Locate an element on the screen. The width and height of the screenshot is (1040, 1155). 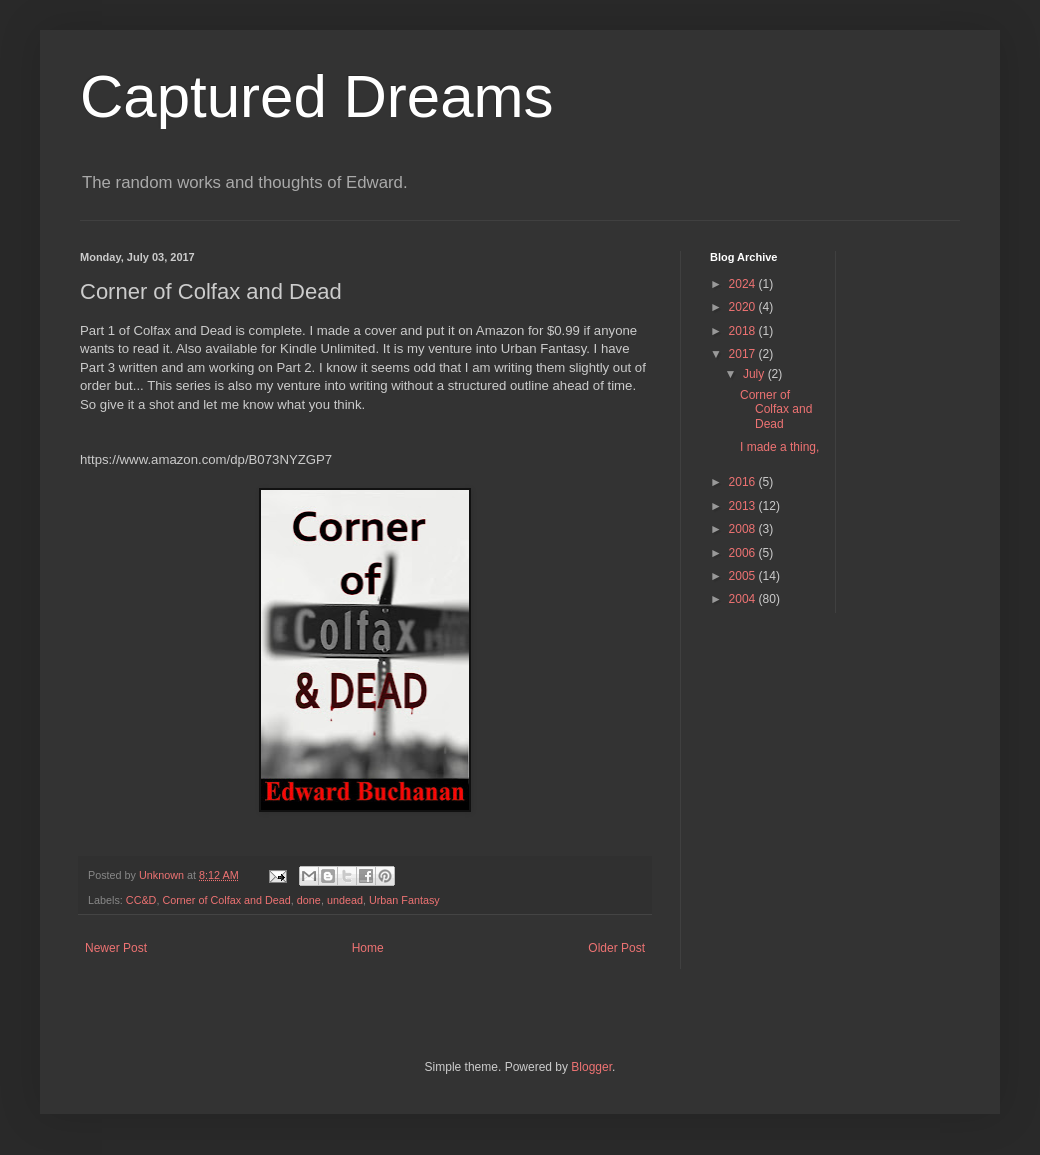
2024 is located at coordinates (744, 284).